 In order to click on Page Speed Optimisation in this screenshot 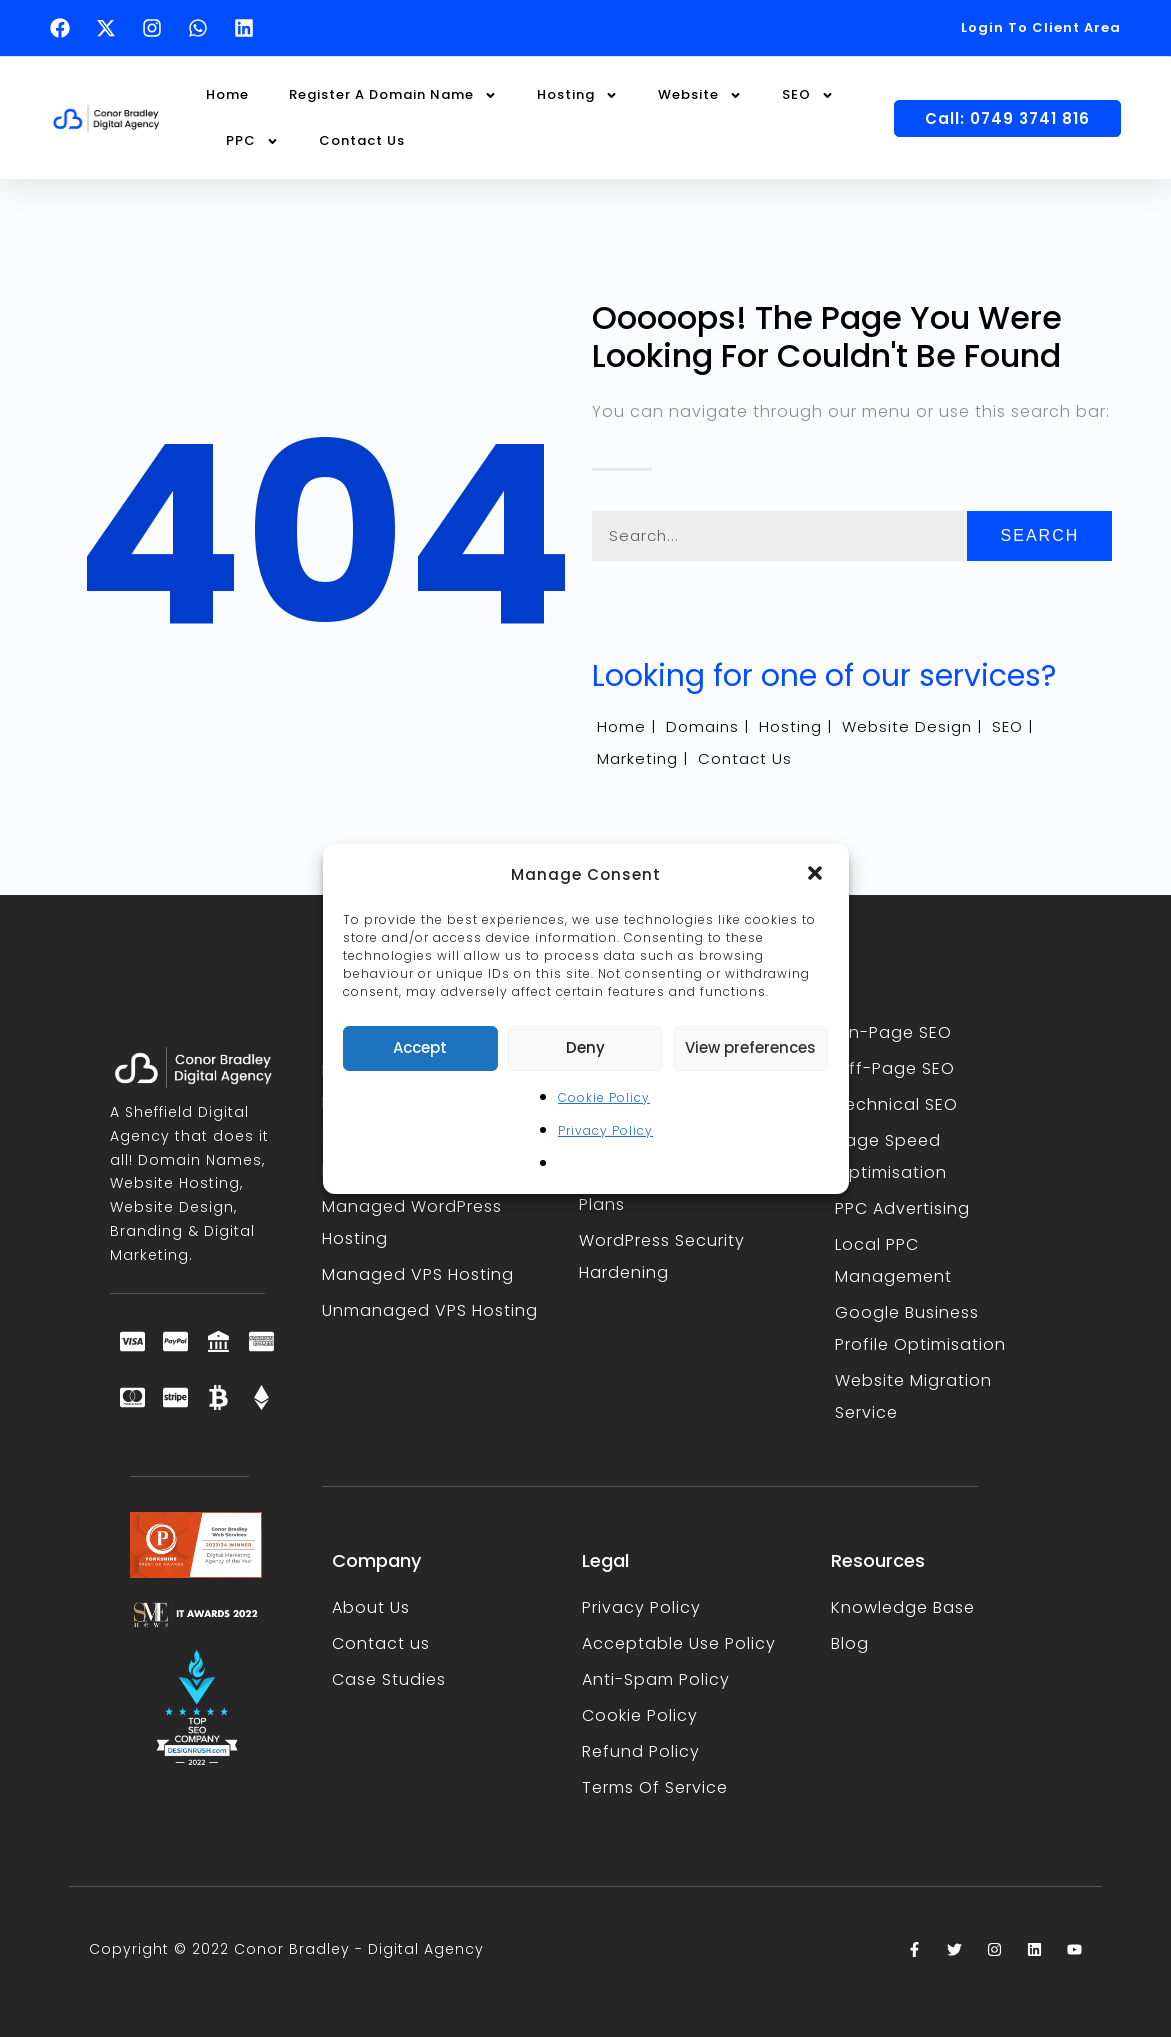, I will do `click(891, 1156)`.